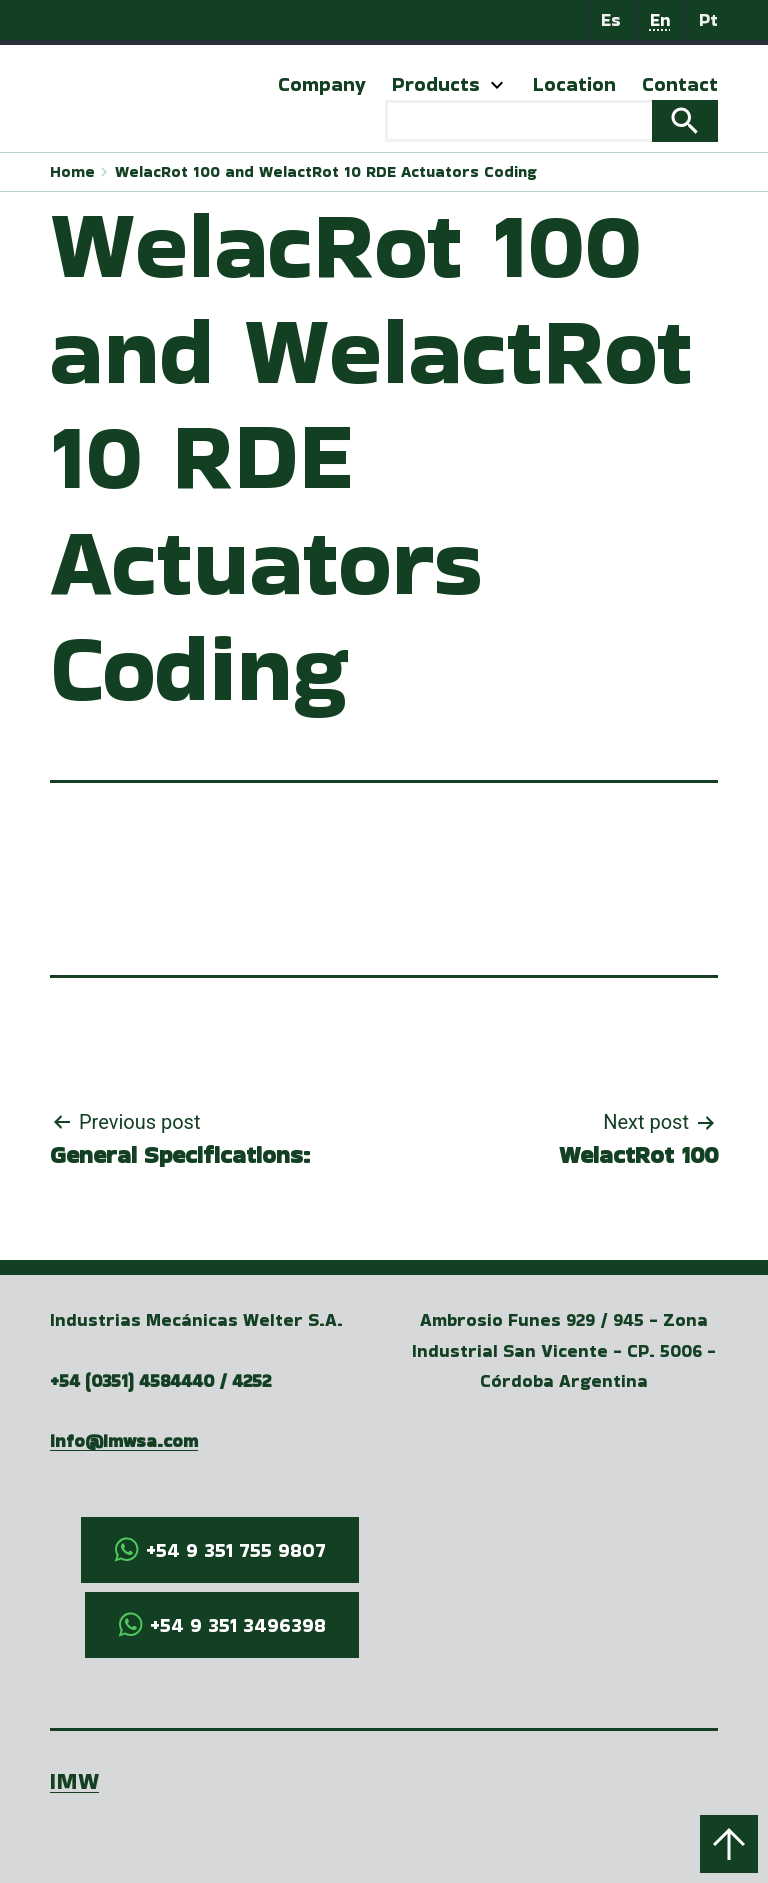  Describe the element at coordinates (436, 84) in the screenshot. I see `Products` at that location.